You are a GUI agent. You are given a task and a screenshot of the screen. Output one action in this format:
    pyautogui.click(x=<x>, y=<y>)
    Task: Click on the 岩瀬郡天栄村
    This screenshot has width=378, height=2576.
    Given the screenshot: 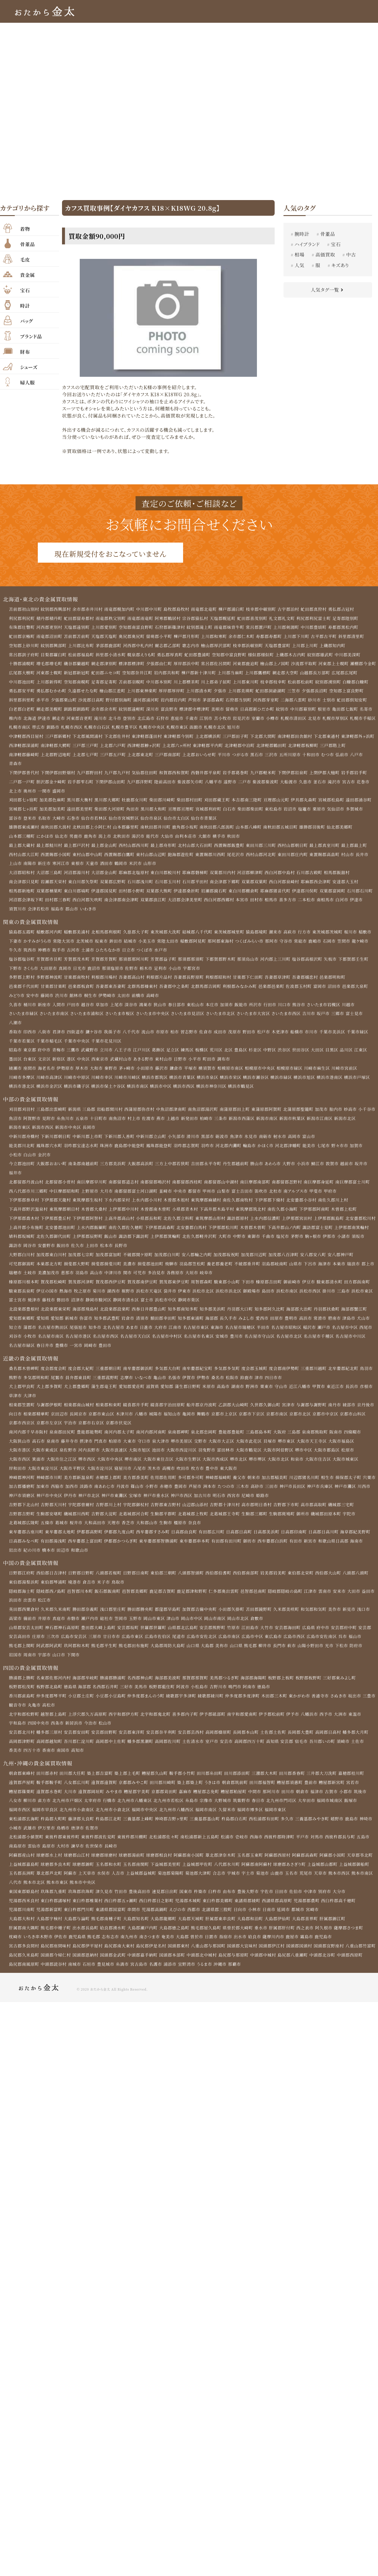 What is the action you would take?
    pyautogui.click(x=54, y=884)
    